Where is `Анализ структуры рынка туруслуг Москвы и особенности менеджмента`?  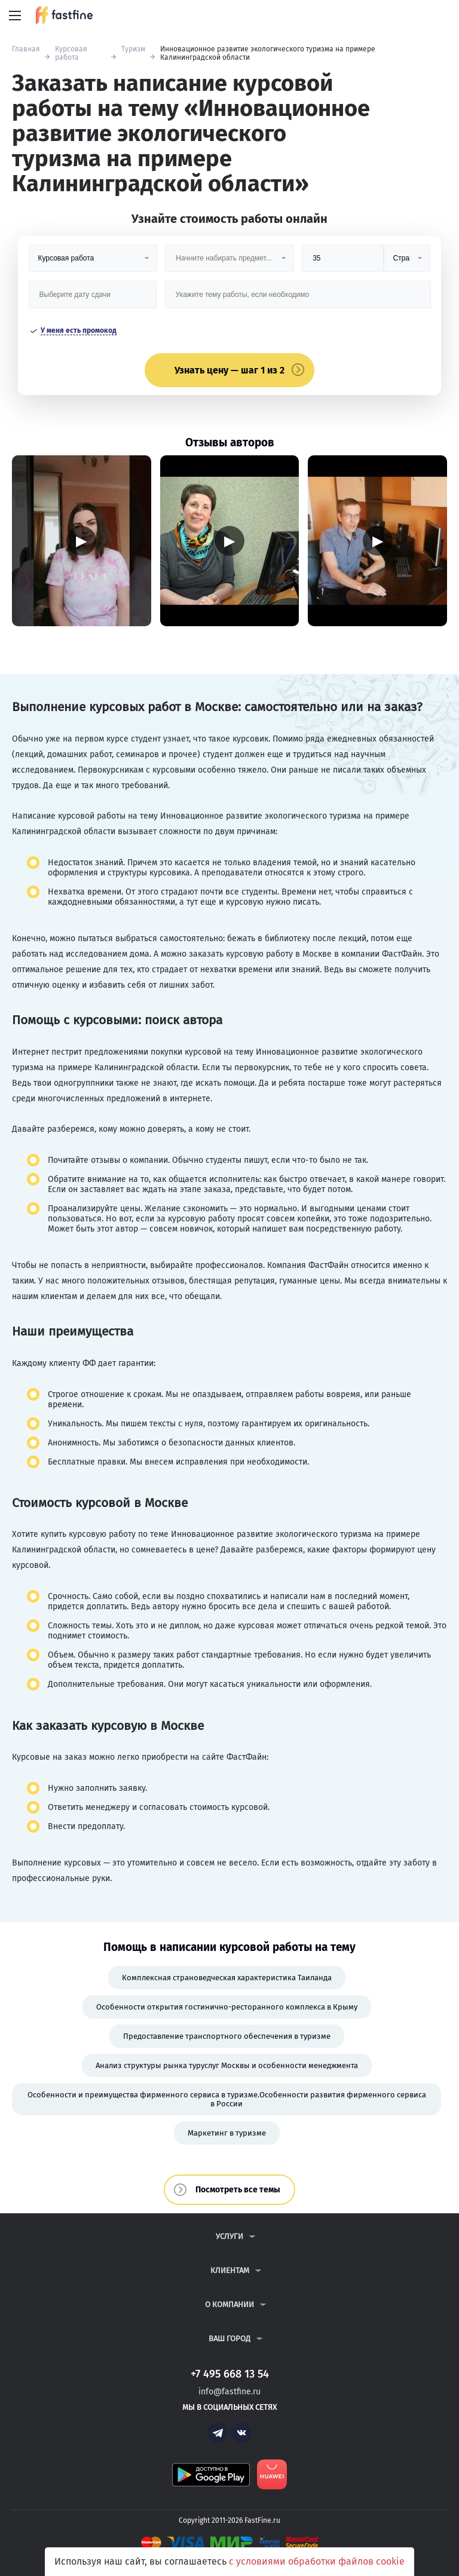
Анализ структуры рынка туруслуг Москвы и особенности менеджмента is located at coordinates (227, 2065).